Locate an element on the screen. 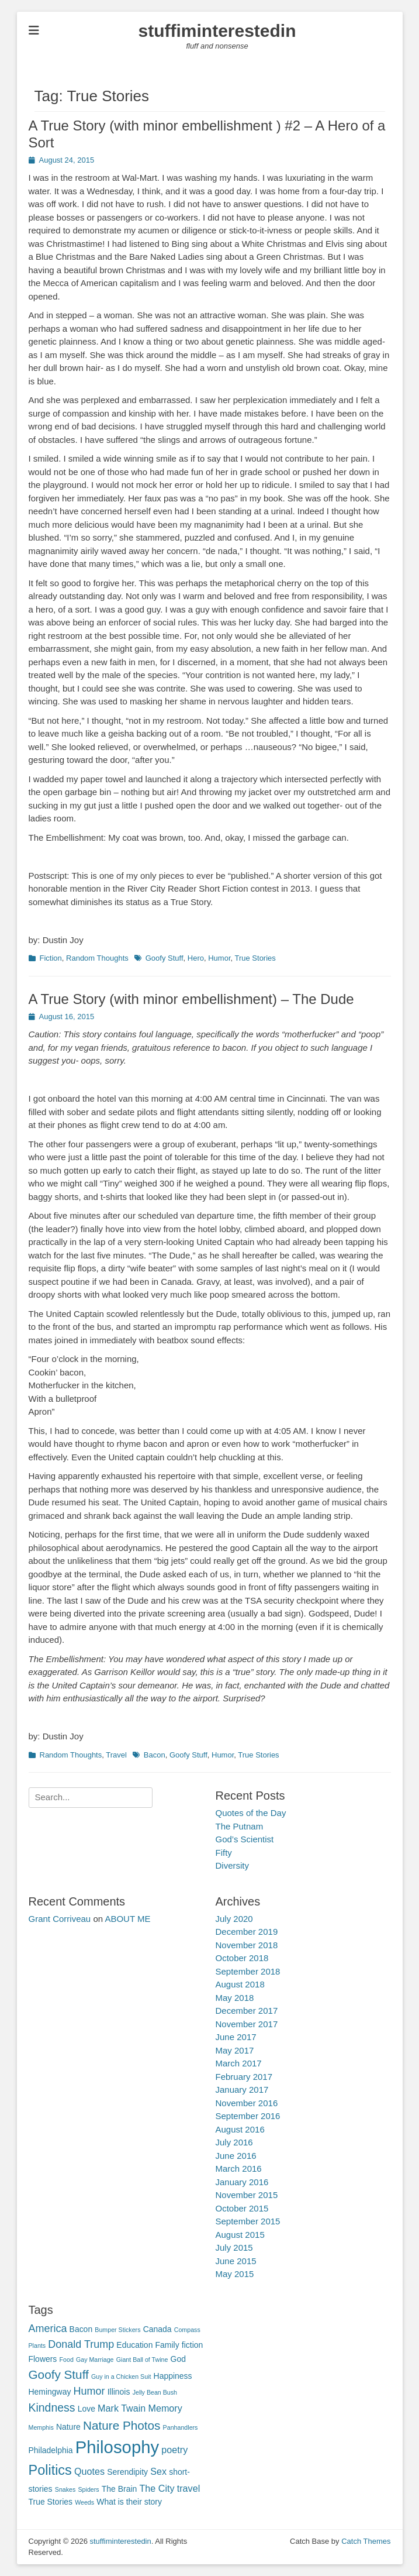  May 2018 is located at coordinates (235, 1998).